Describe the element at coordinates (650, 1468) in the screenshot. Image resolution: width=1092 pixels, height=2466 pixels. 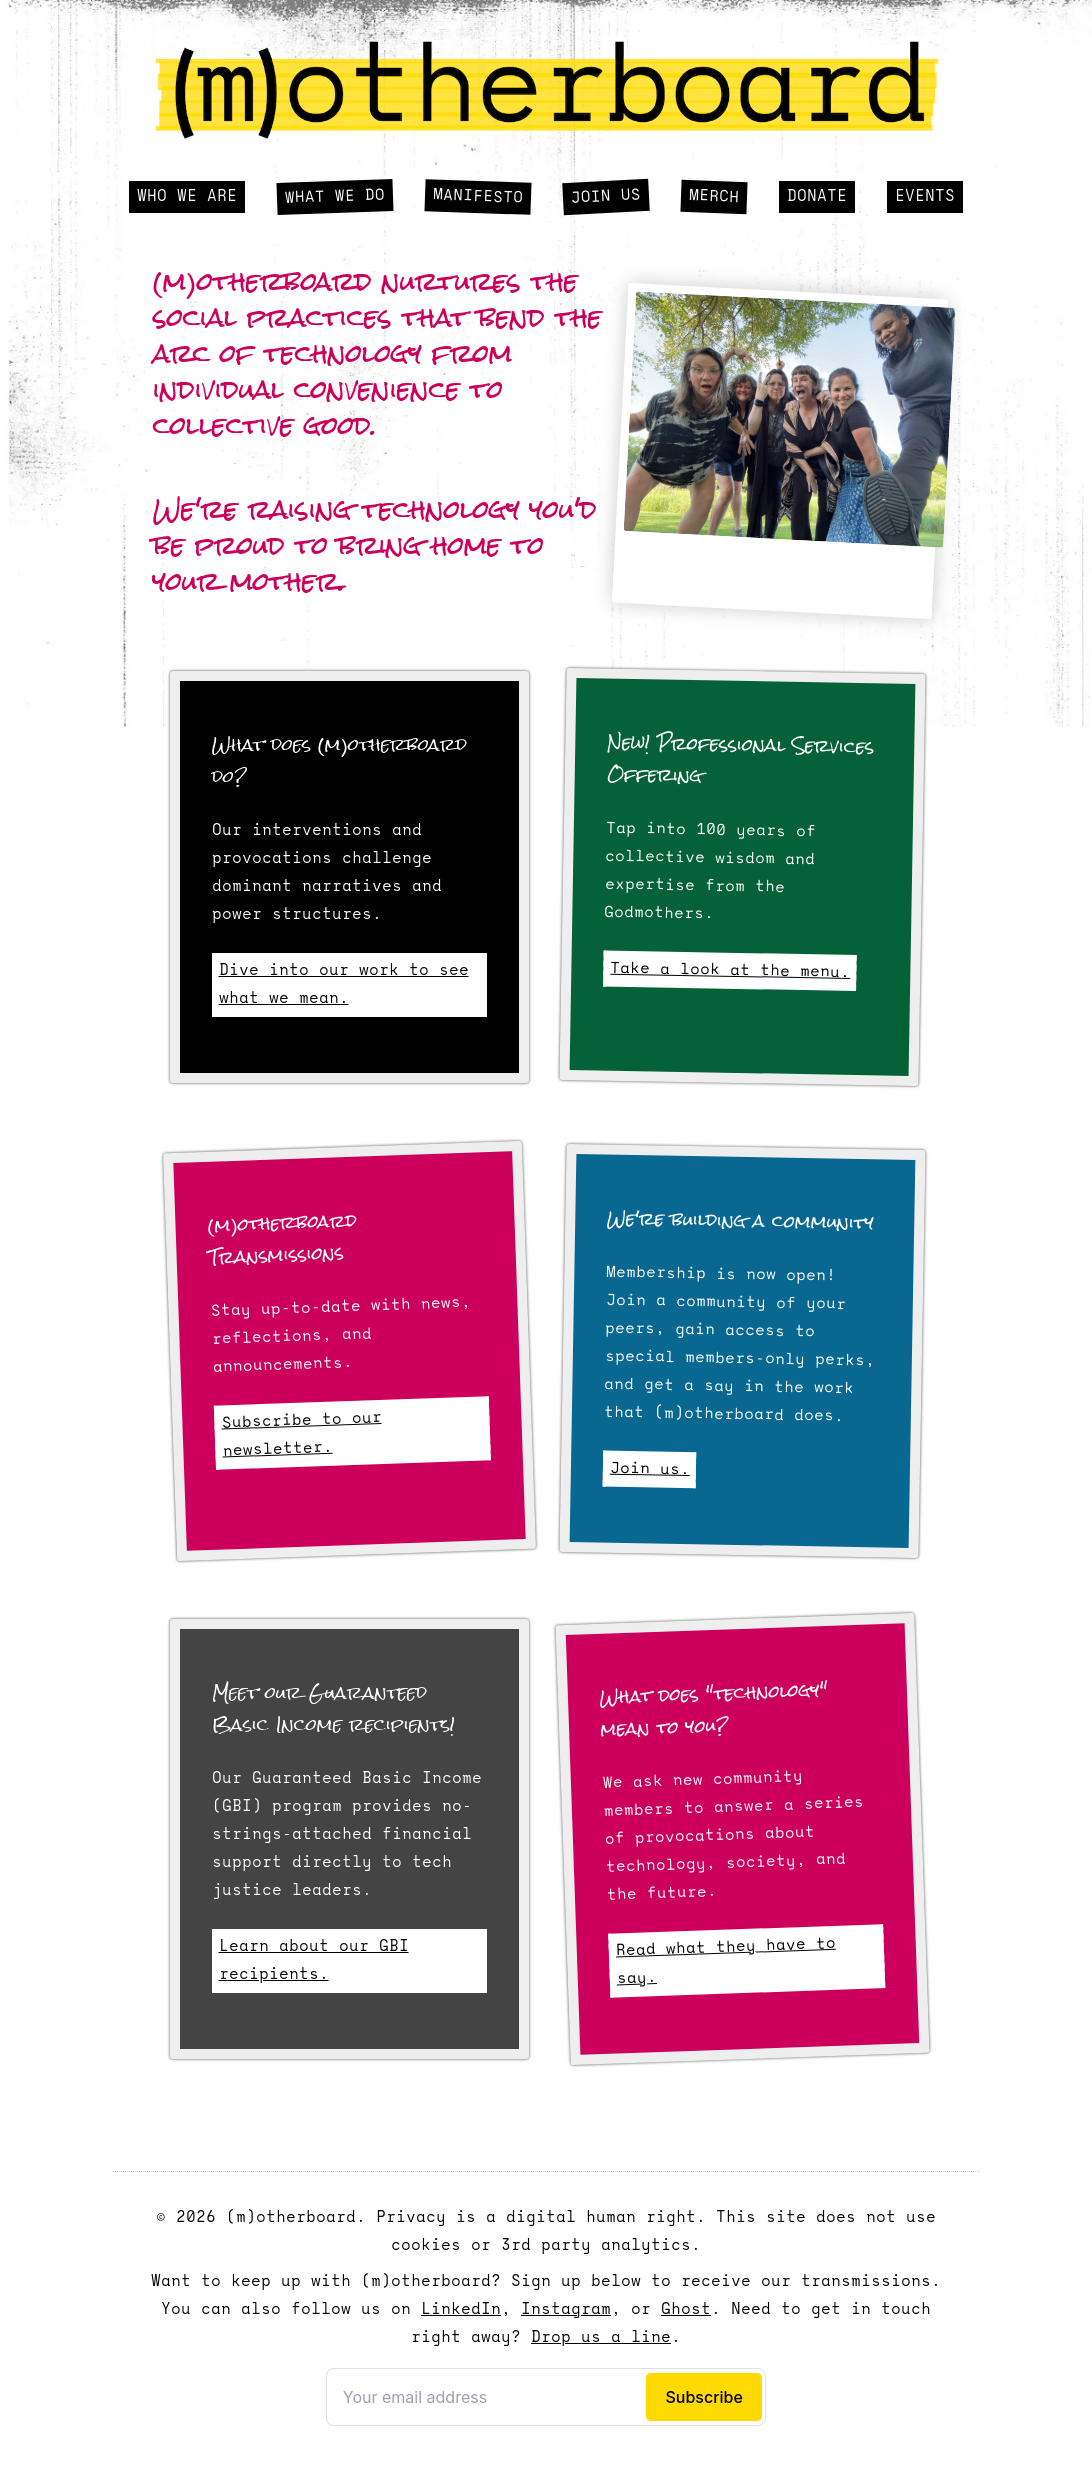
I see `Join us.` at that location.